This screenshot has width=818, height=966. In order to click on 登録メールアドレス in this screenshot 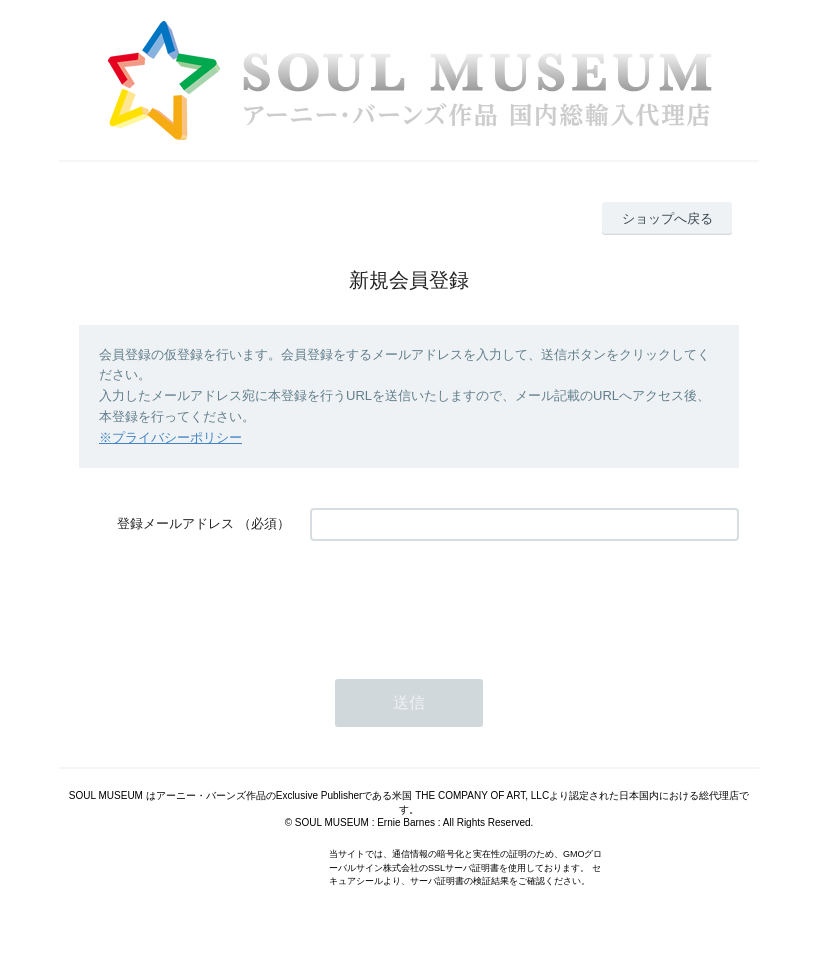, I will do `click(175, 523)`.